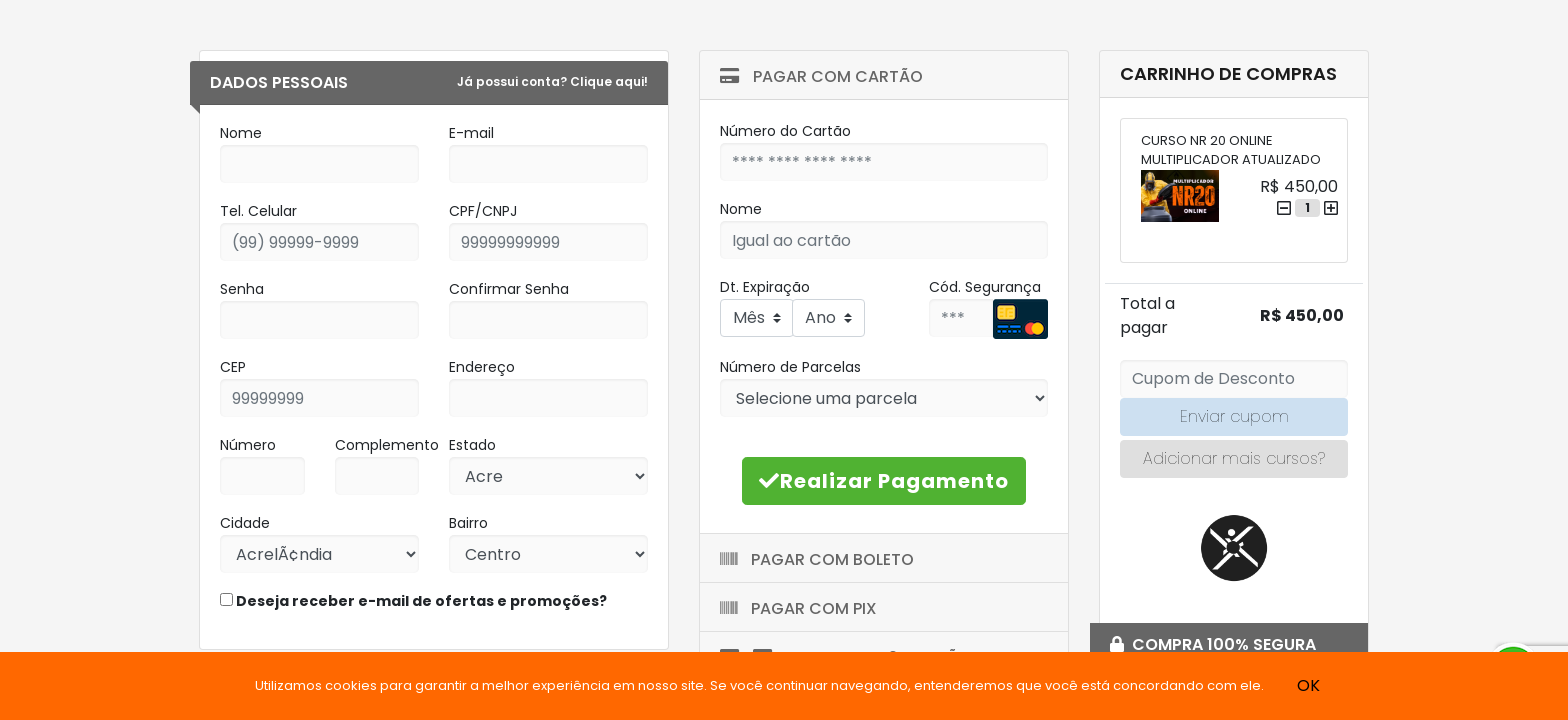  I want to click on Adicionar mais cursos?, so click(1234, 458).